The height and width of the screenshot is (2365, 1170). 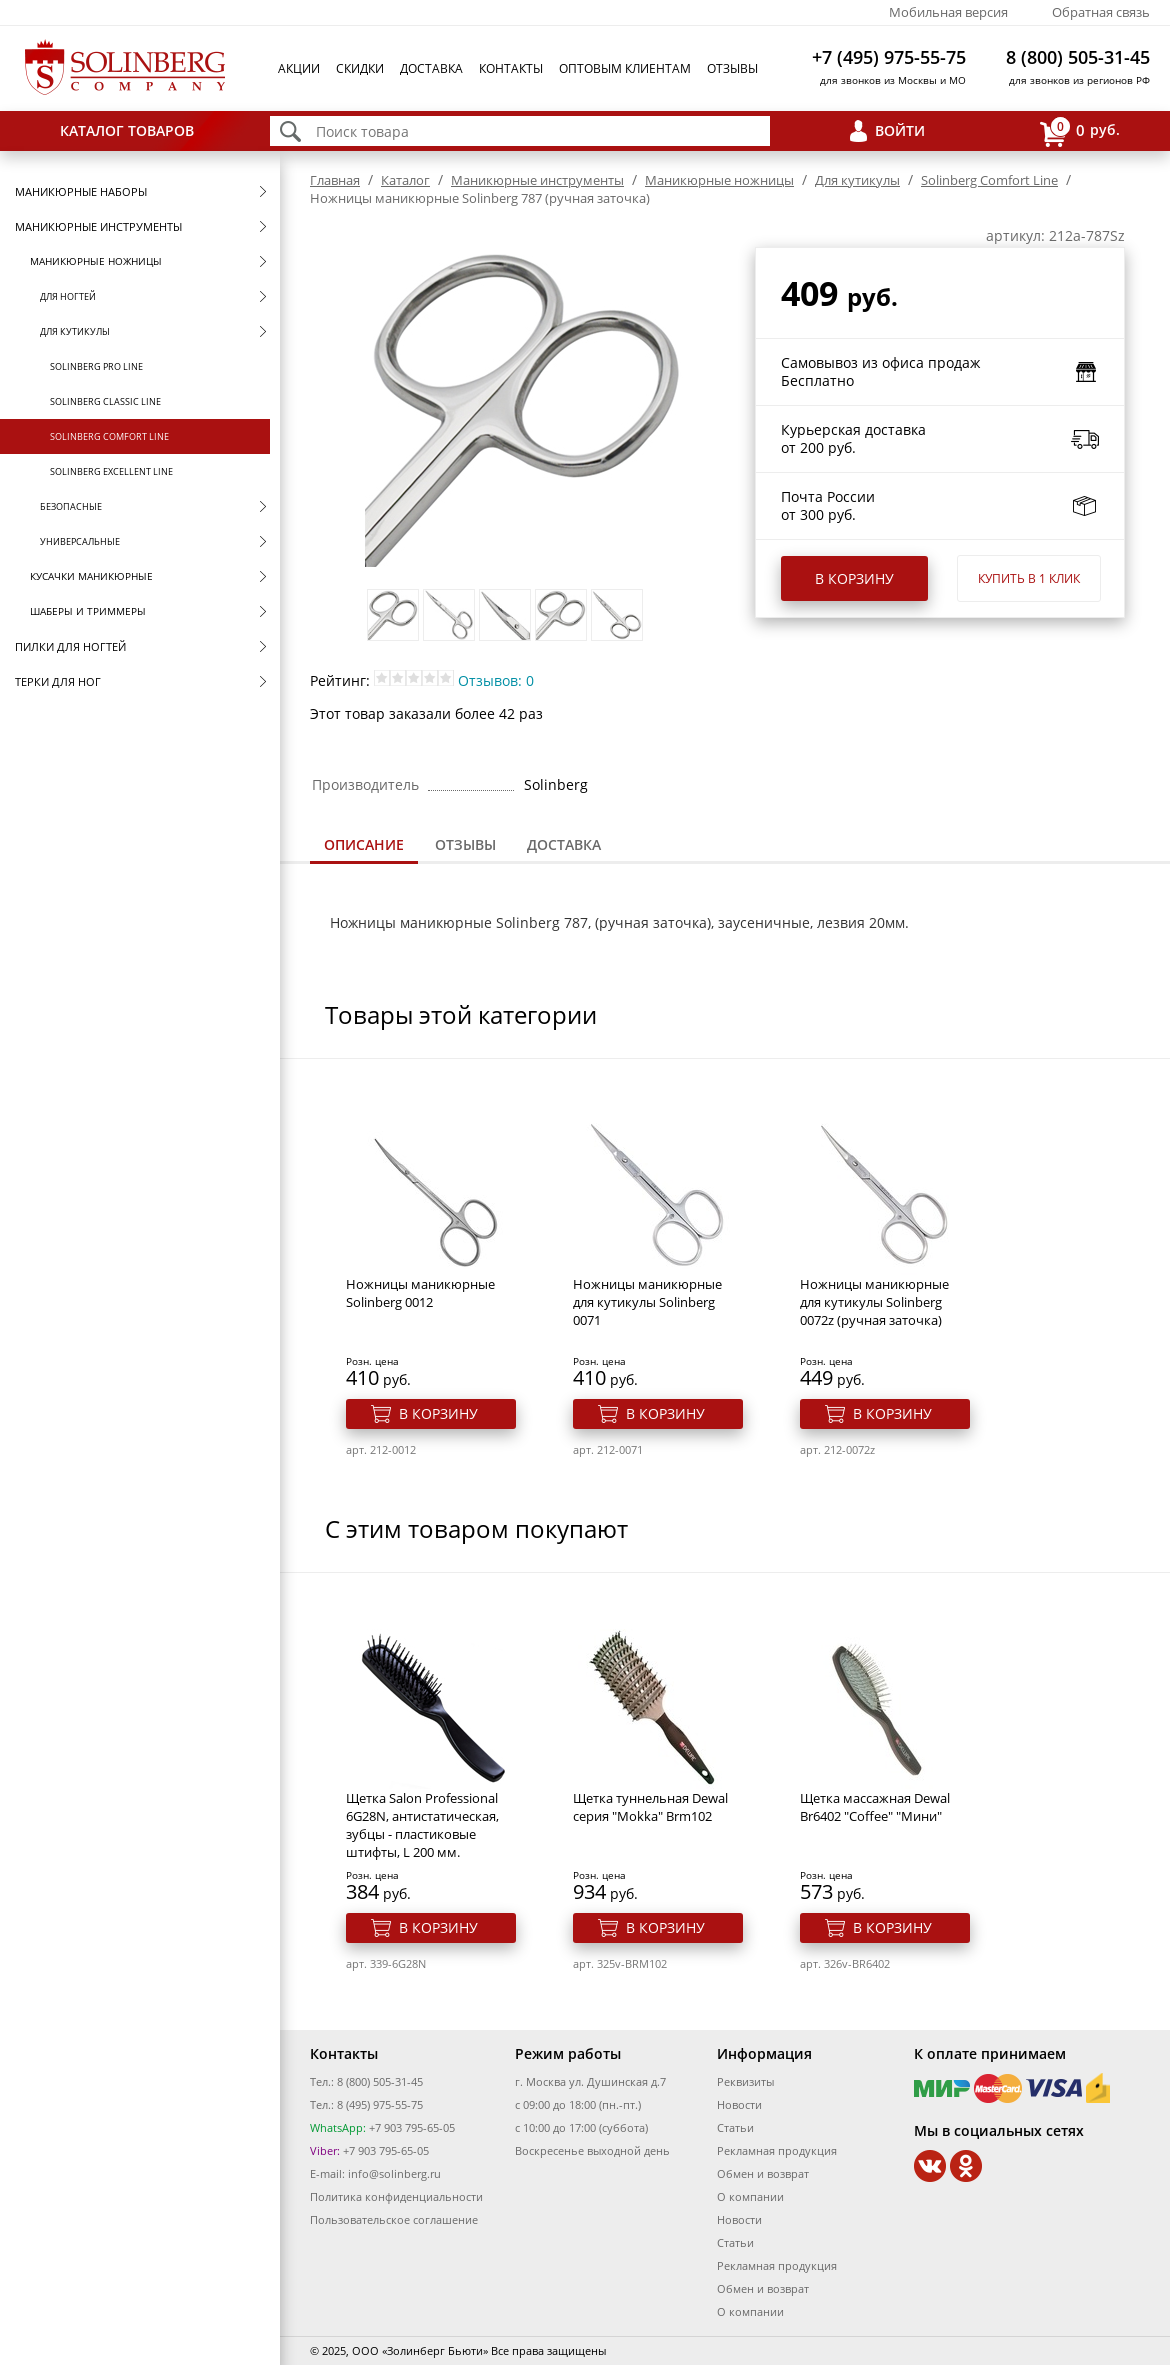 I want to click on Отзывы, so click(x=732, y=68).